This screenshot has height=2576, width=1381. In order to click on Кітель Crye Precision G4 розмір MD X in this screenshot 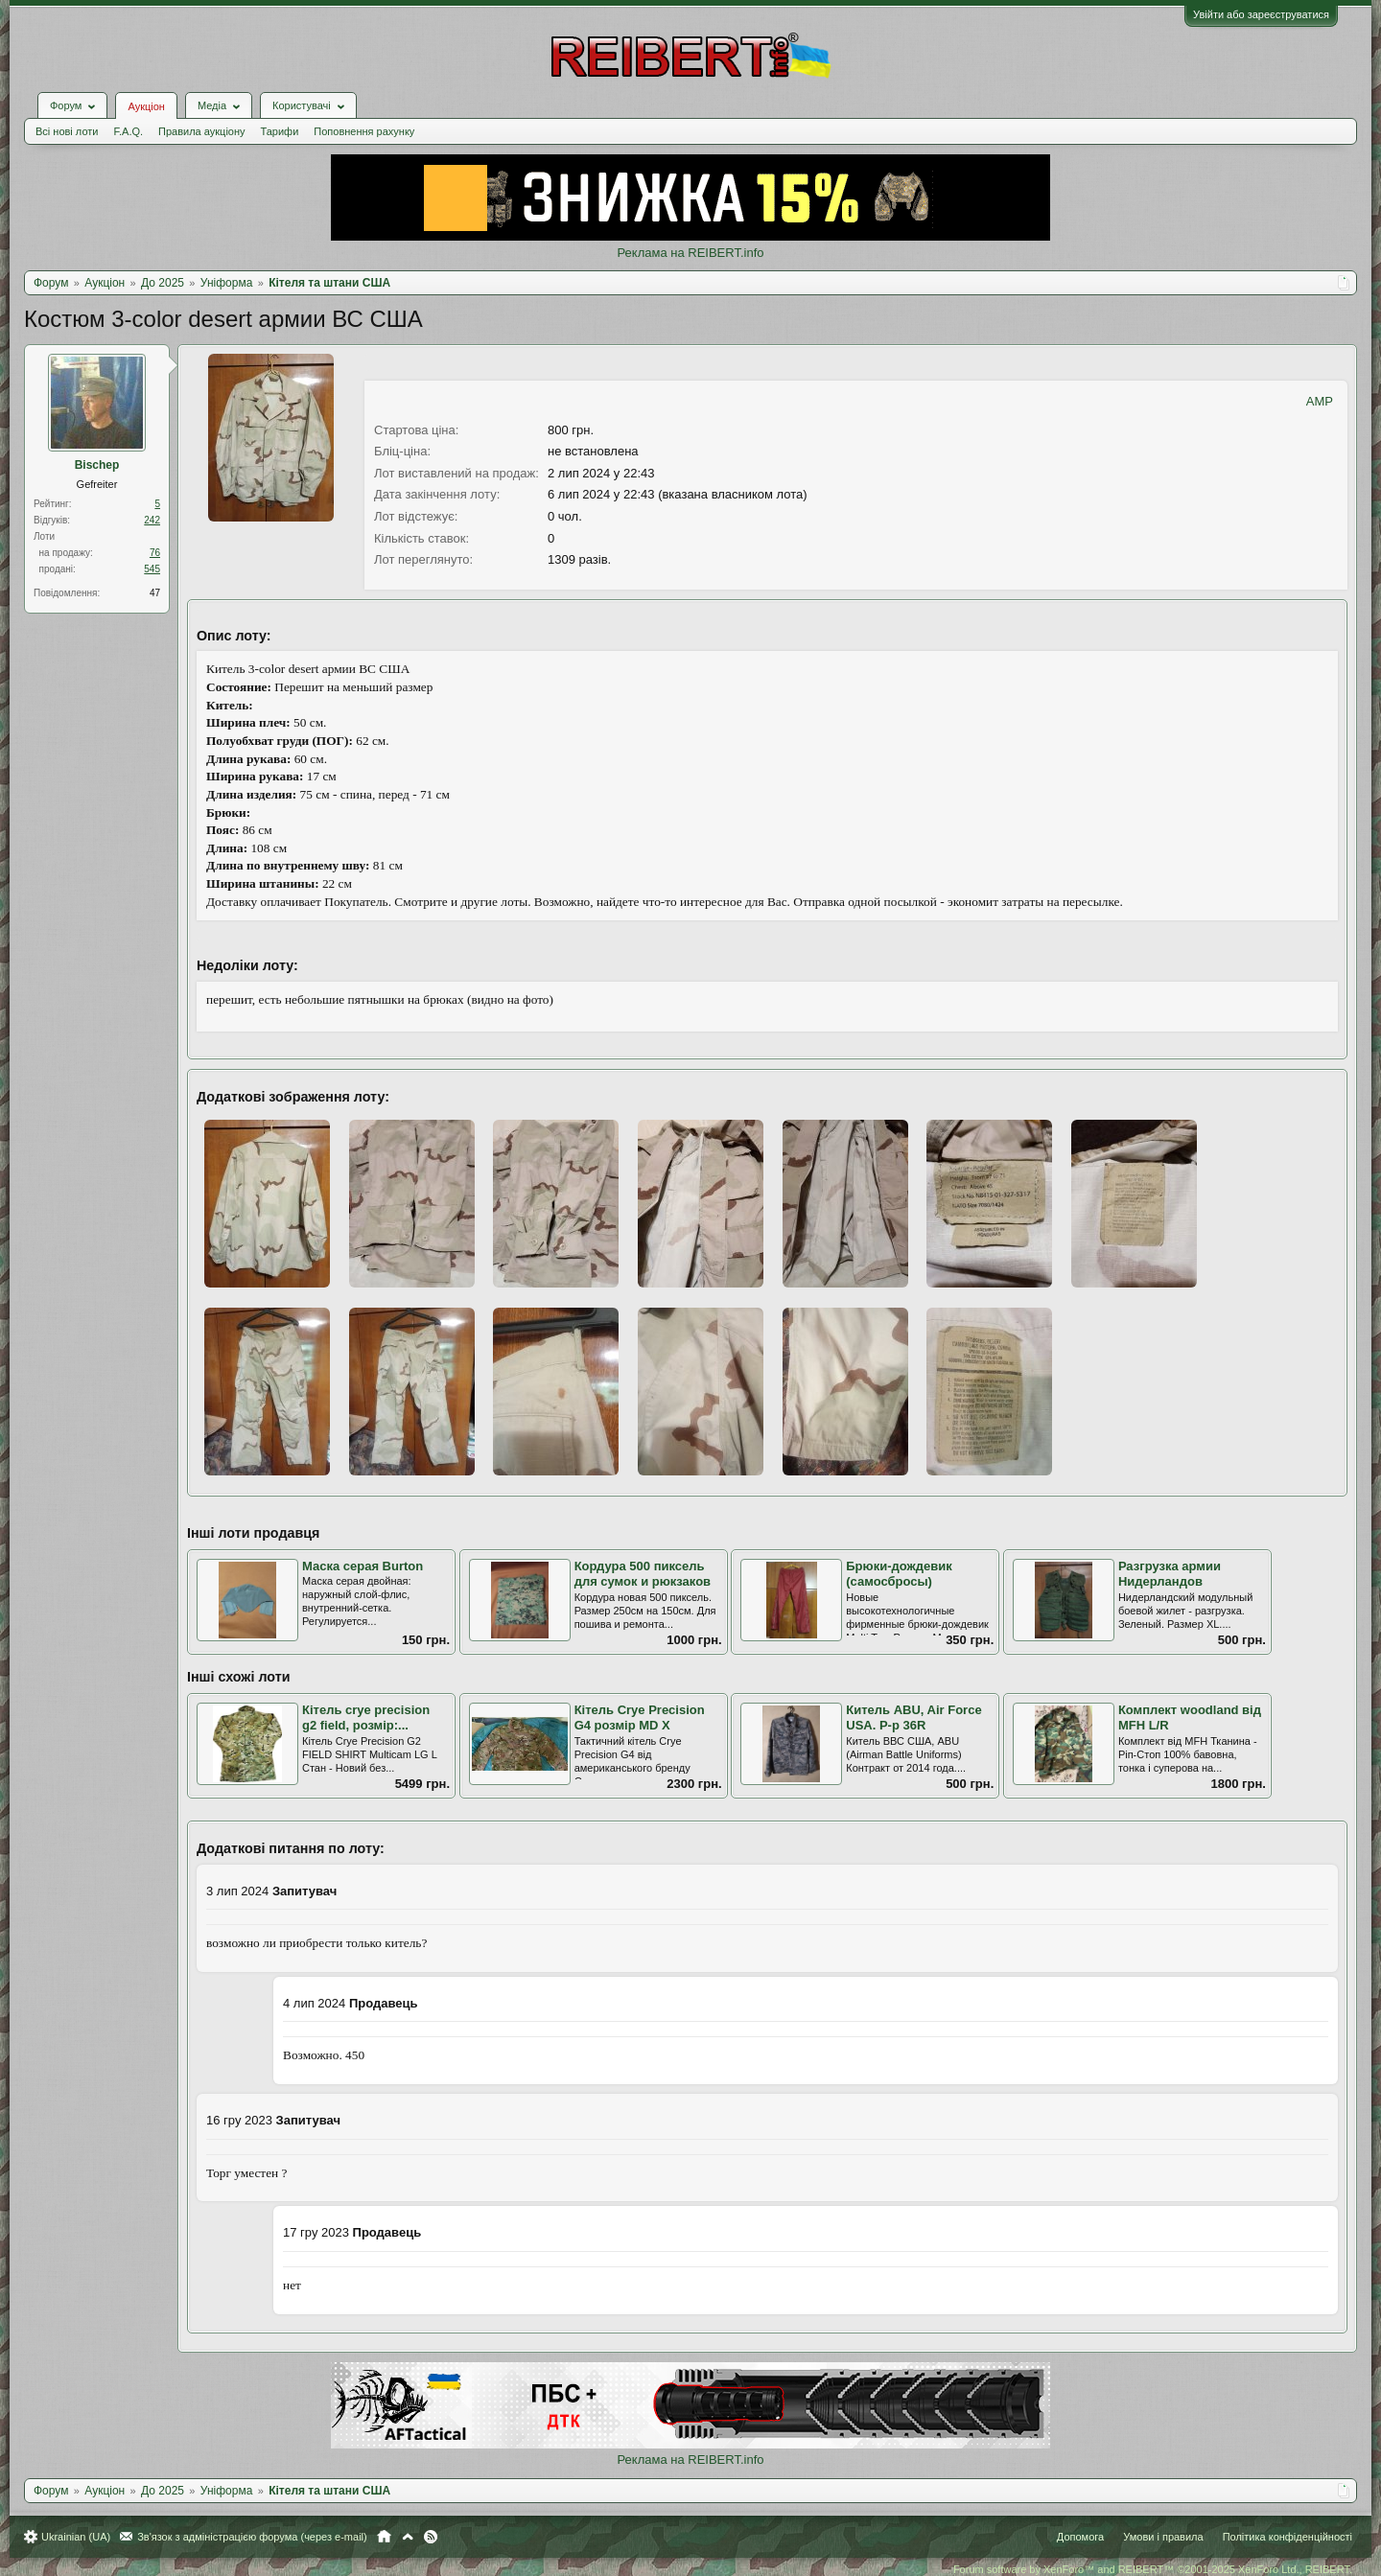, I will do `click(639, 1718)`.